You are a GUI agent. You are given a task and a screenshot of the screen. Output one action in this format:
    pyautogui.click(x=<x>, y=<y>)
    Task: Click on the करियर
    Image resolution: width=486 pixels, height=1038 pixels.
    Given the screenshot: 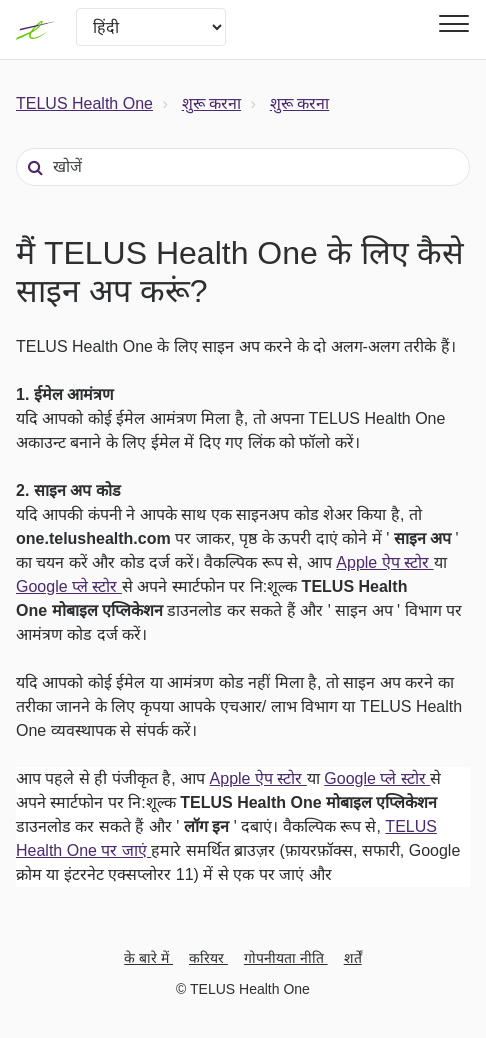 What is the action you would take?
    pyautogui.click(x=208, y=958)
    